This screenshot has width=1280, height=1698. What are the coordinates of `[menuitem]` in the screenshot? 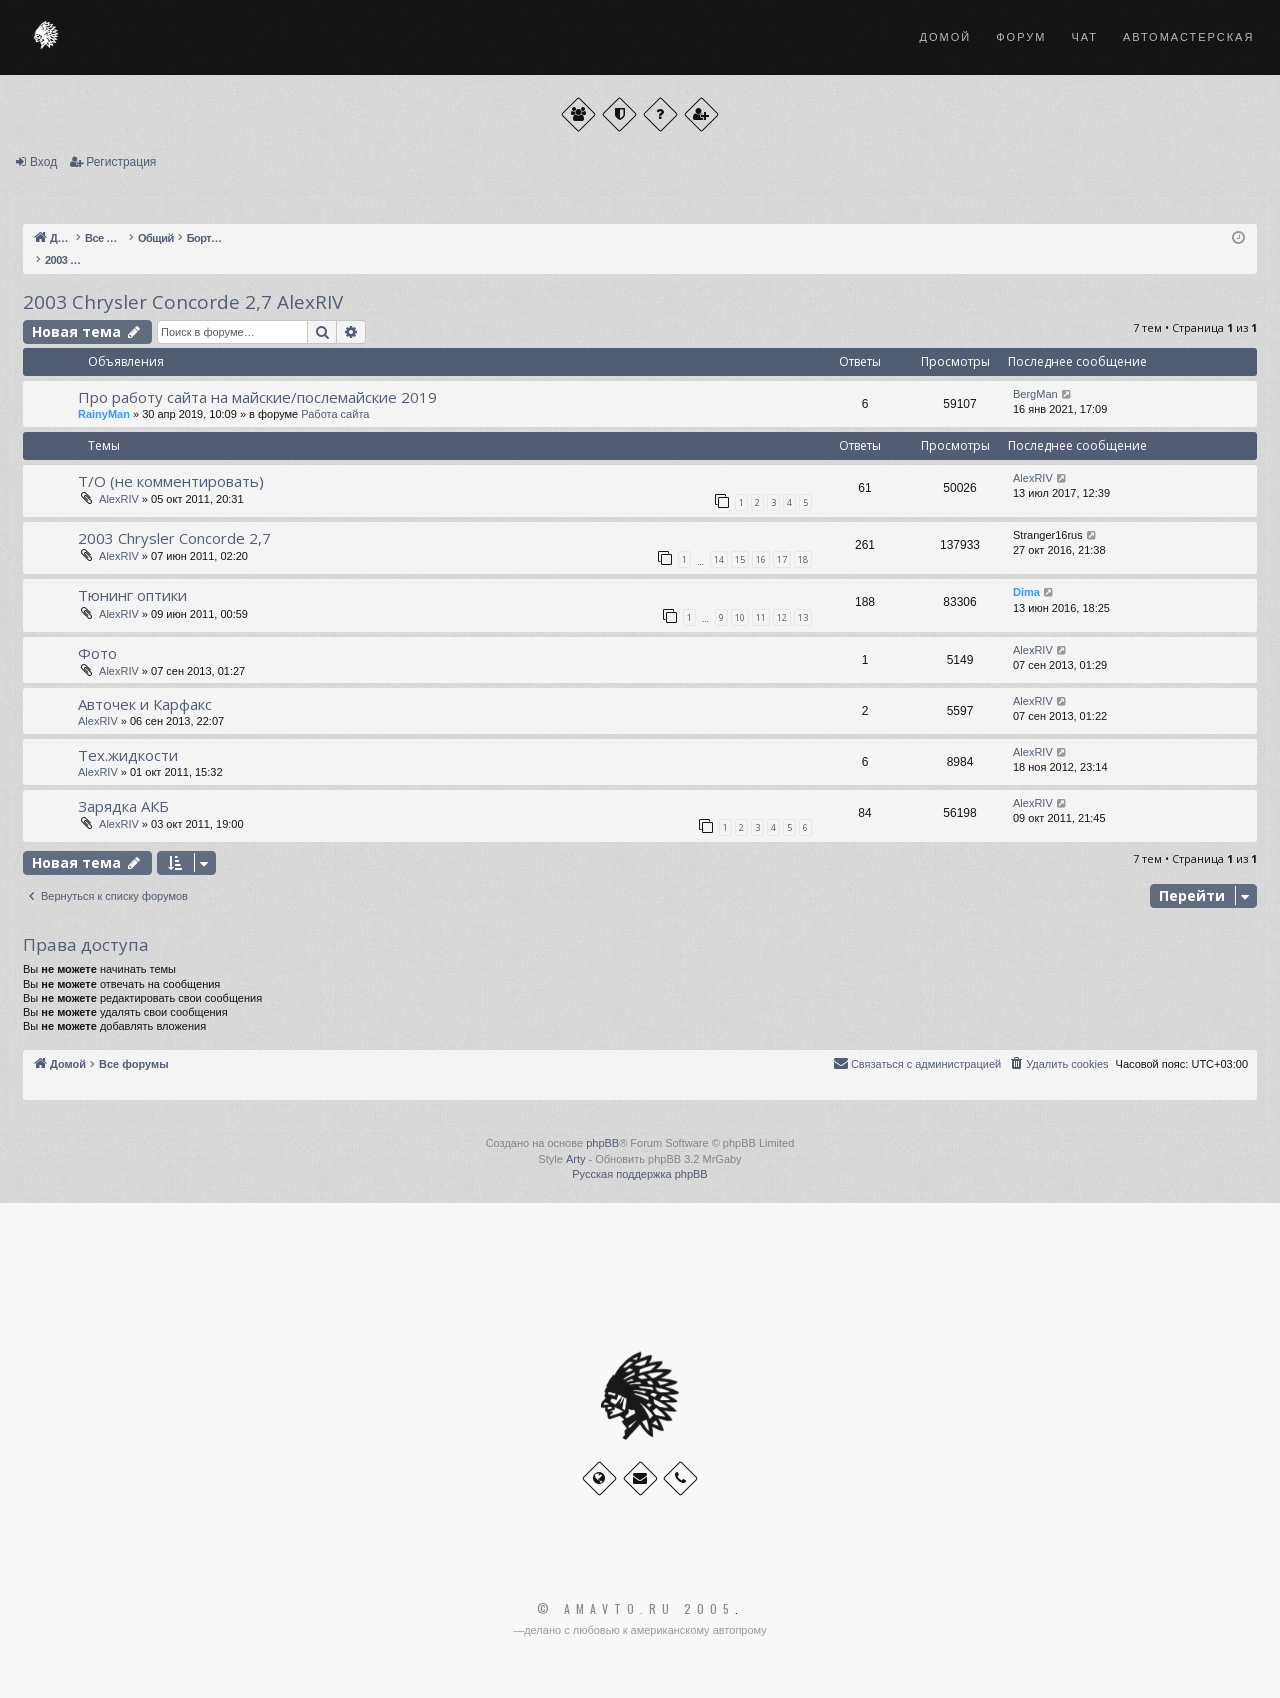 It's located at (1058, 1064).